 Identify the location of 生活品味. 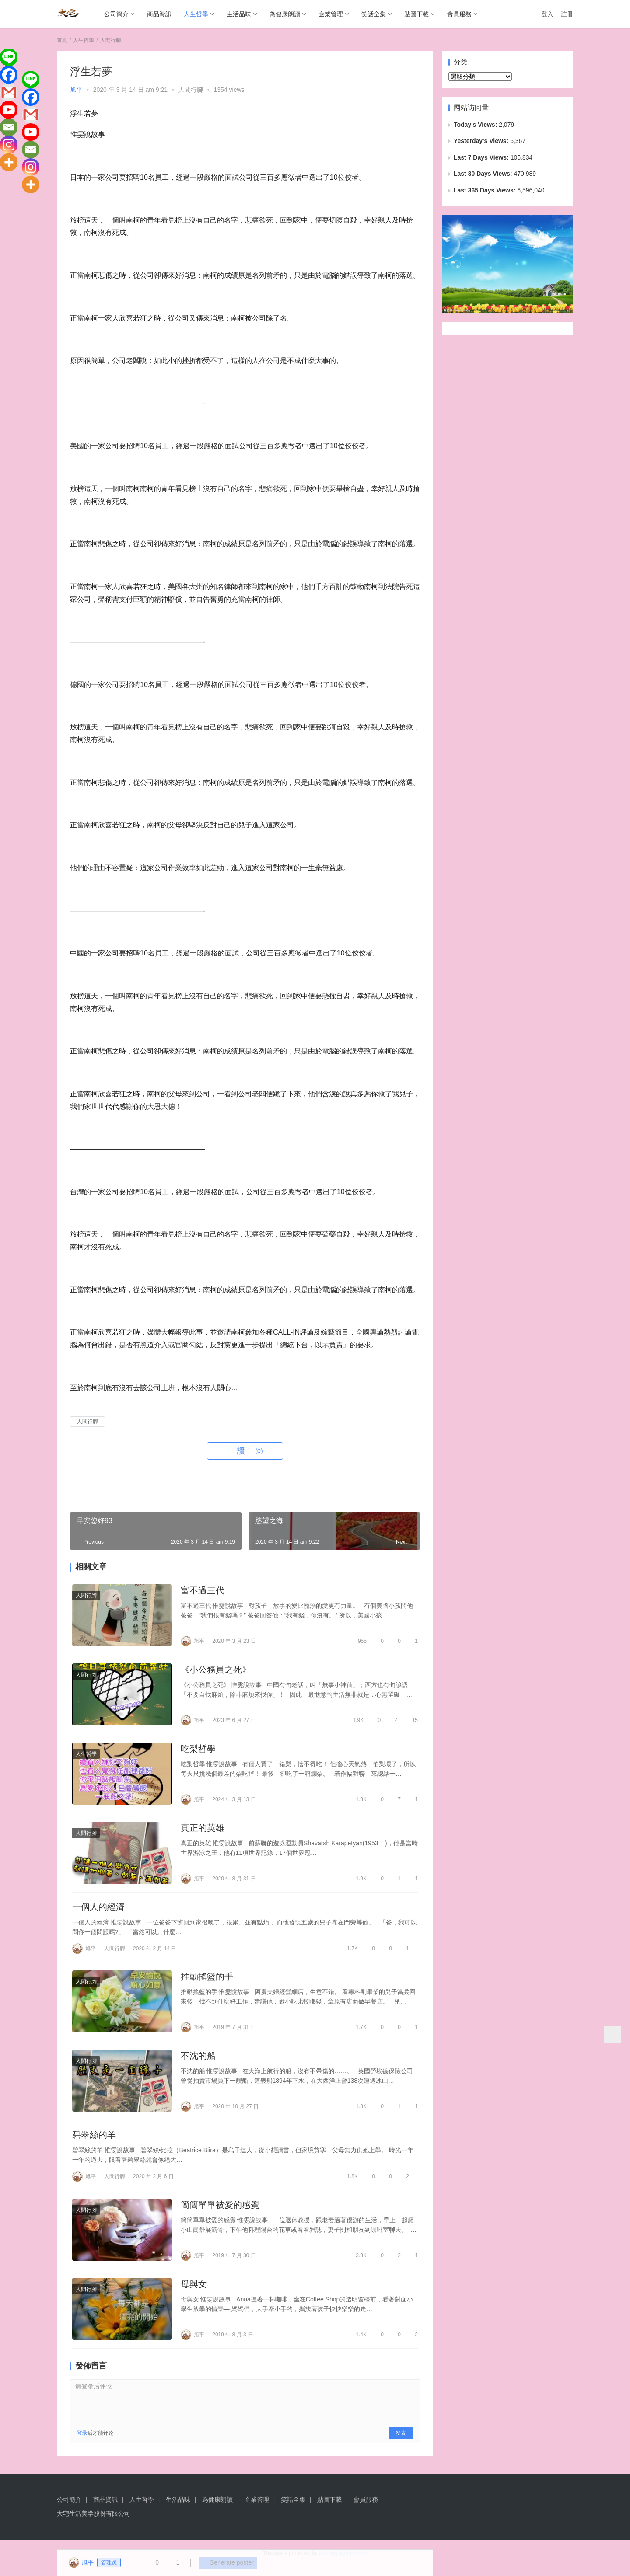
(239, 13).